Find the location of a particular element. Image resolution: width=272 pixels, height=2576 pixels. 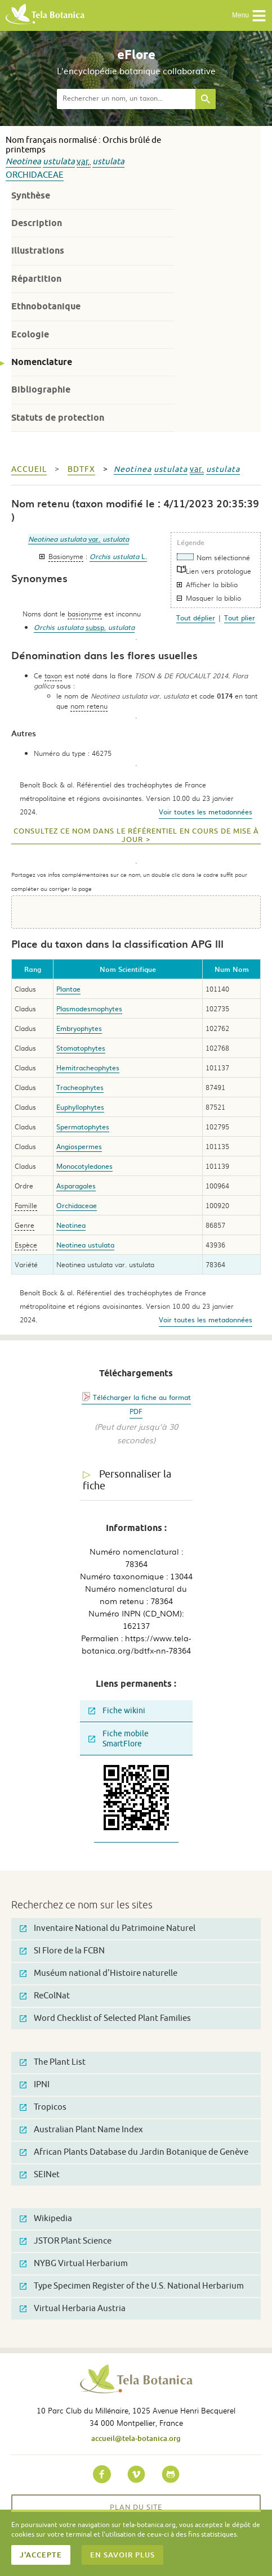

Muséum national d'Histoire naturelle is located at coordinates (98, 1973).